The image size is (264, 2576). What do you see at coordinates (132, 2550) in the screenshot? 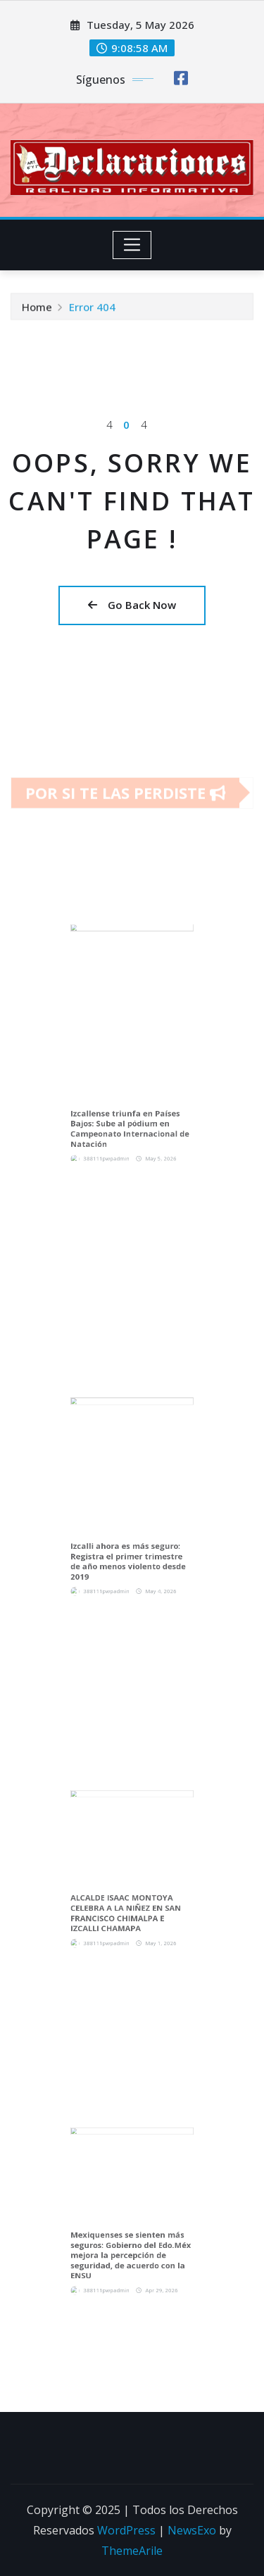
I see `ThemeArile` at bounding box center [132, 2550].